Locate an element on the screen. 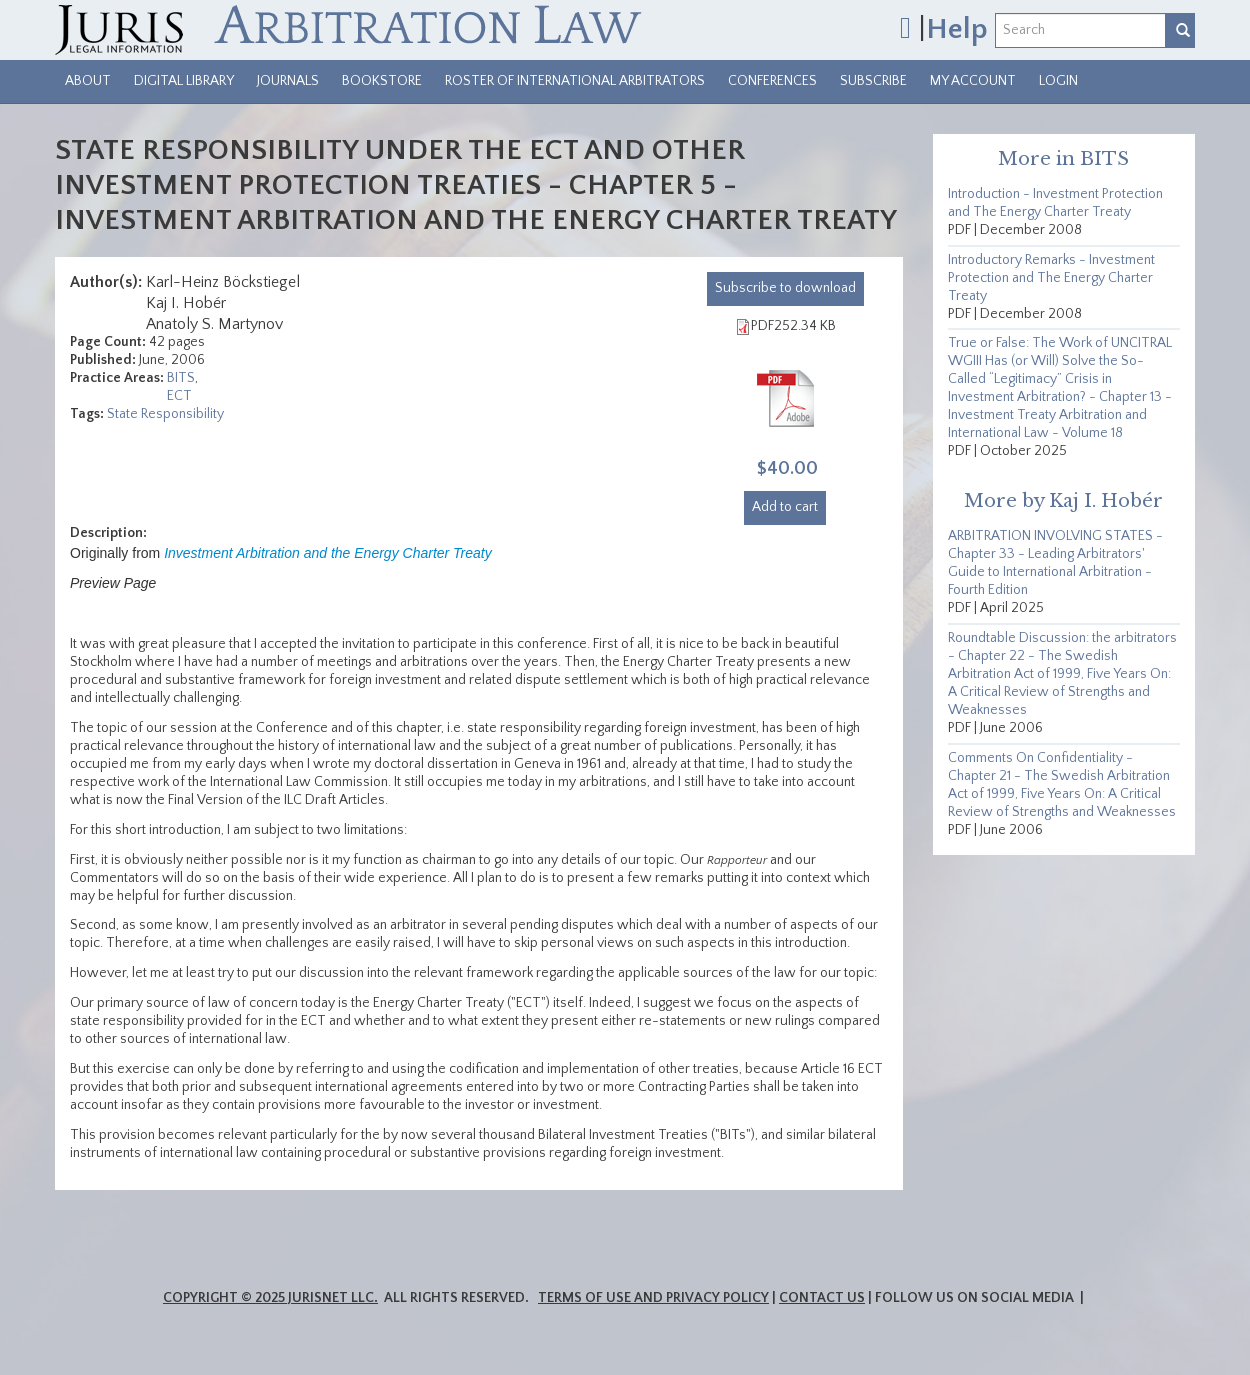 This screenshot has height=1375, width=1250. Roster of International Arbitrators is located at coordinates (575, 81).